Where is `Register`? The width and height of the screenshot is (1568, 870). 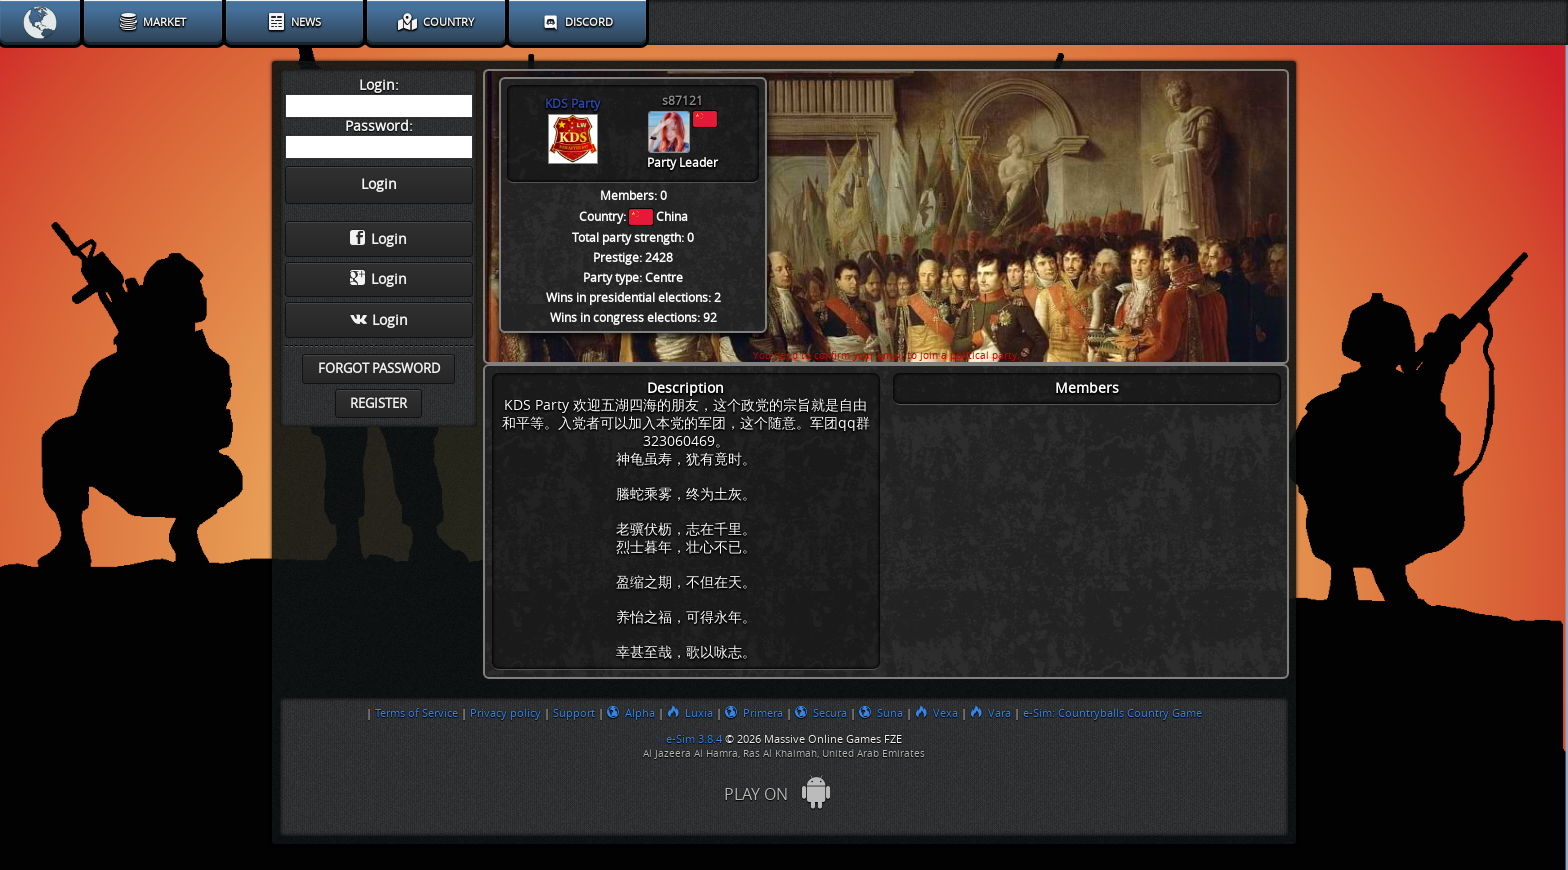
Register is located at coordinates (378, 403).